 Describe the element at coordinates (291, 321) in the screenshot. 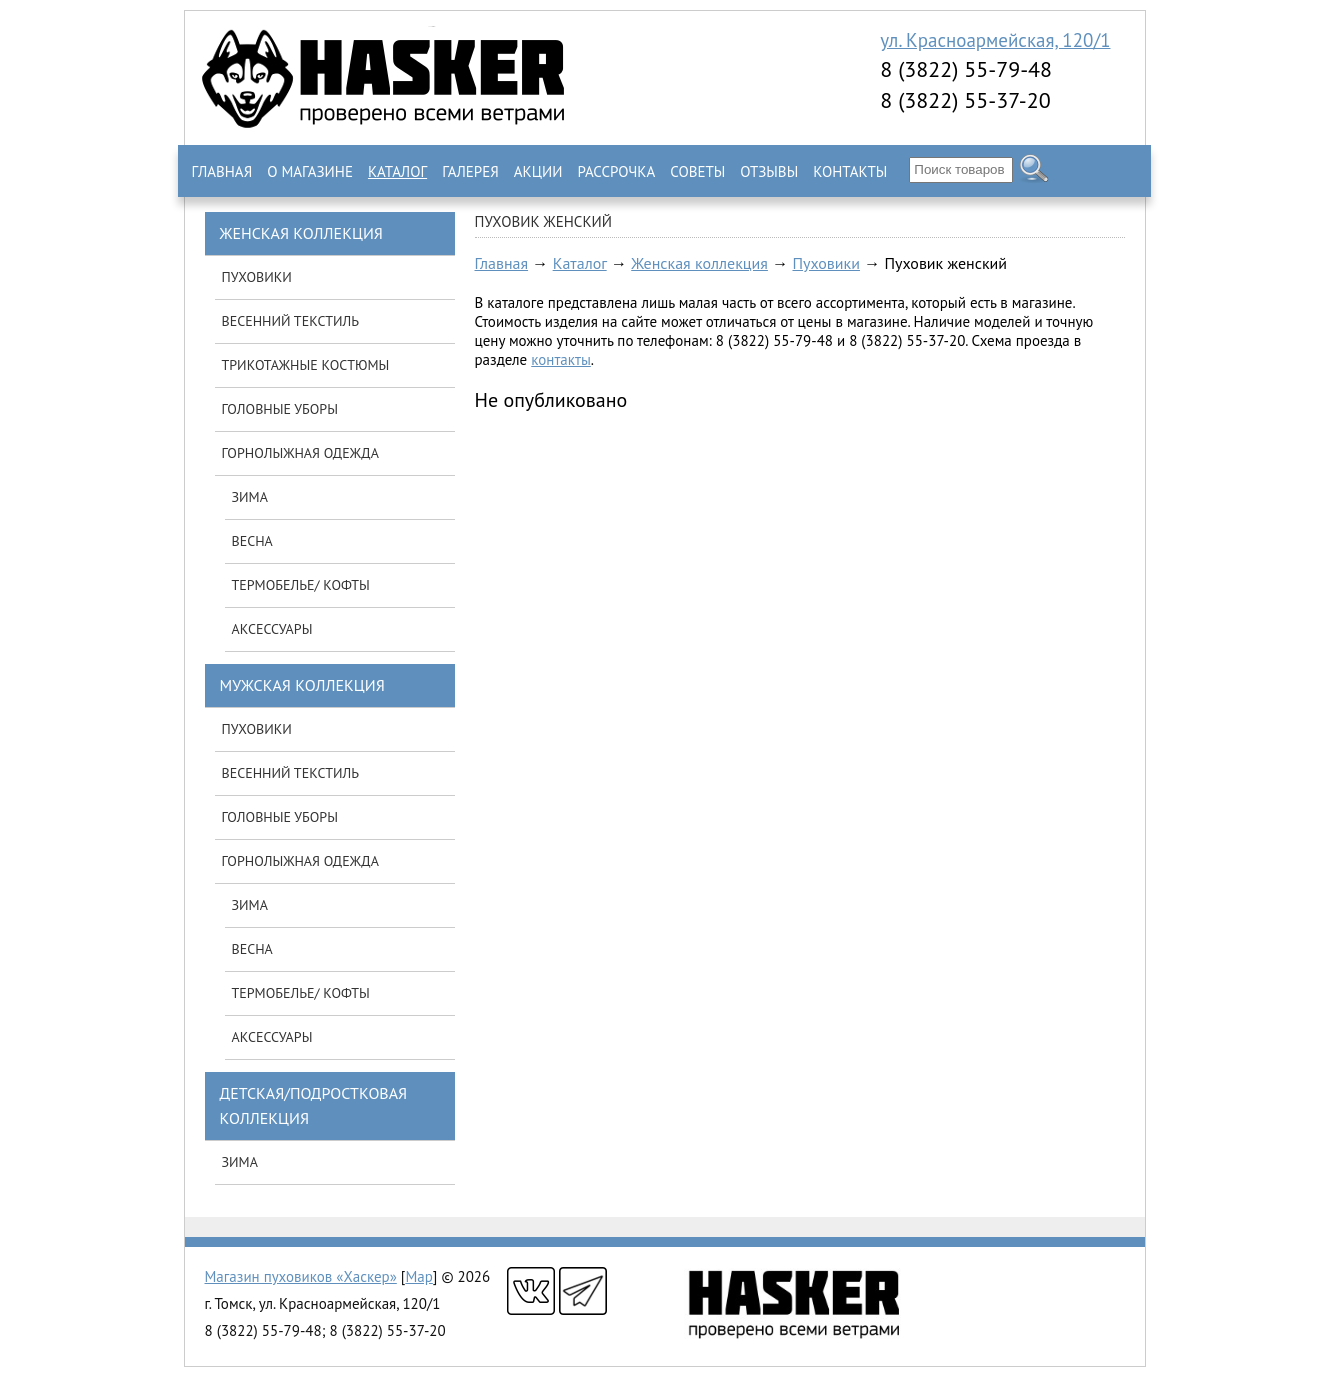

I see `Весенний текстиль` at that location.